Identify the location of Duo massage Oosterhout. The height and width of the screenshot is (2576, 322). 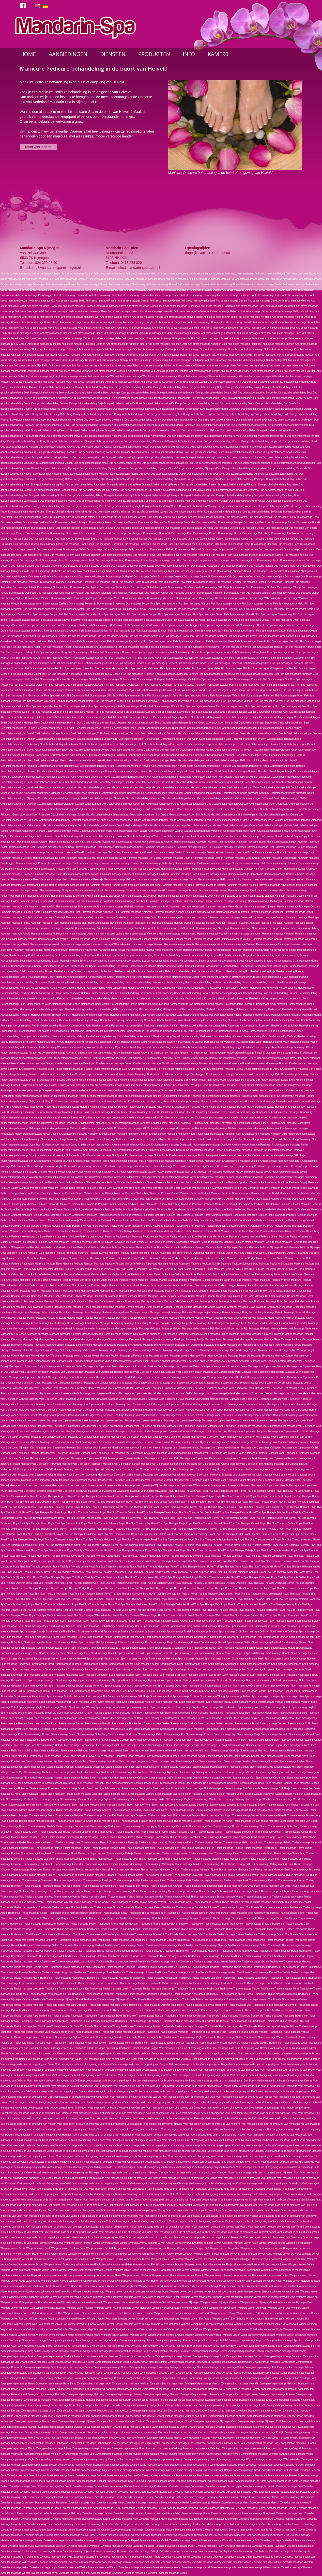
(246, 576).